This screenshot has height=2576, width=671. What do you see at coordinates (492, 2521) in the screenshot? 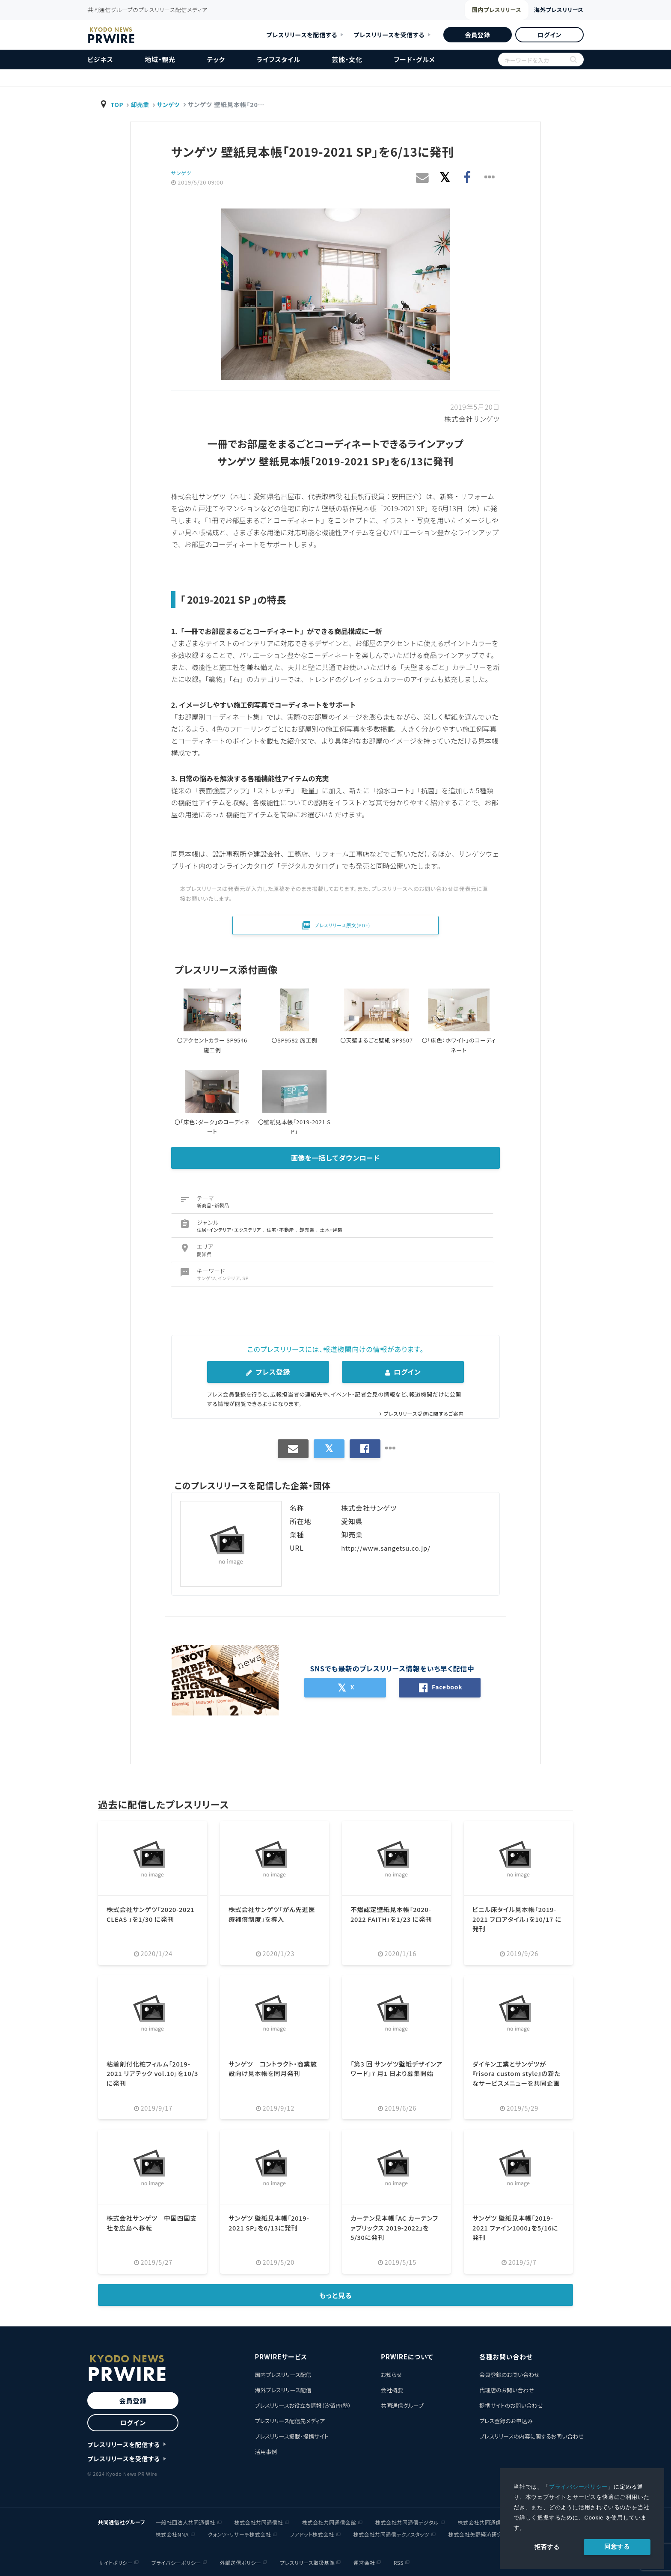
I see `株式会社共同通信イメージズ` at bounding box center [492, 2521].